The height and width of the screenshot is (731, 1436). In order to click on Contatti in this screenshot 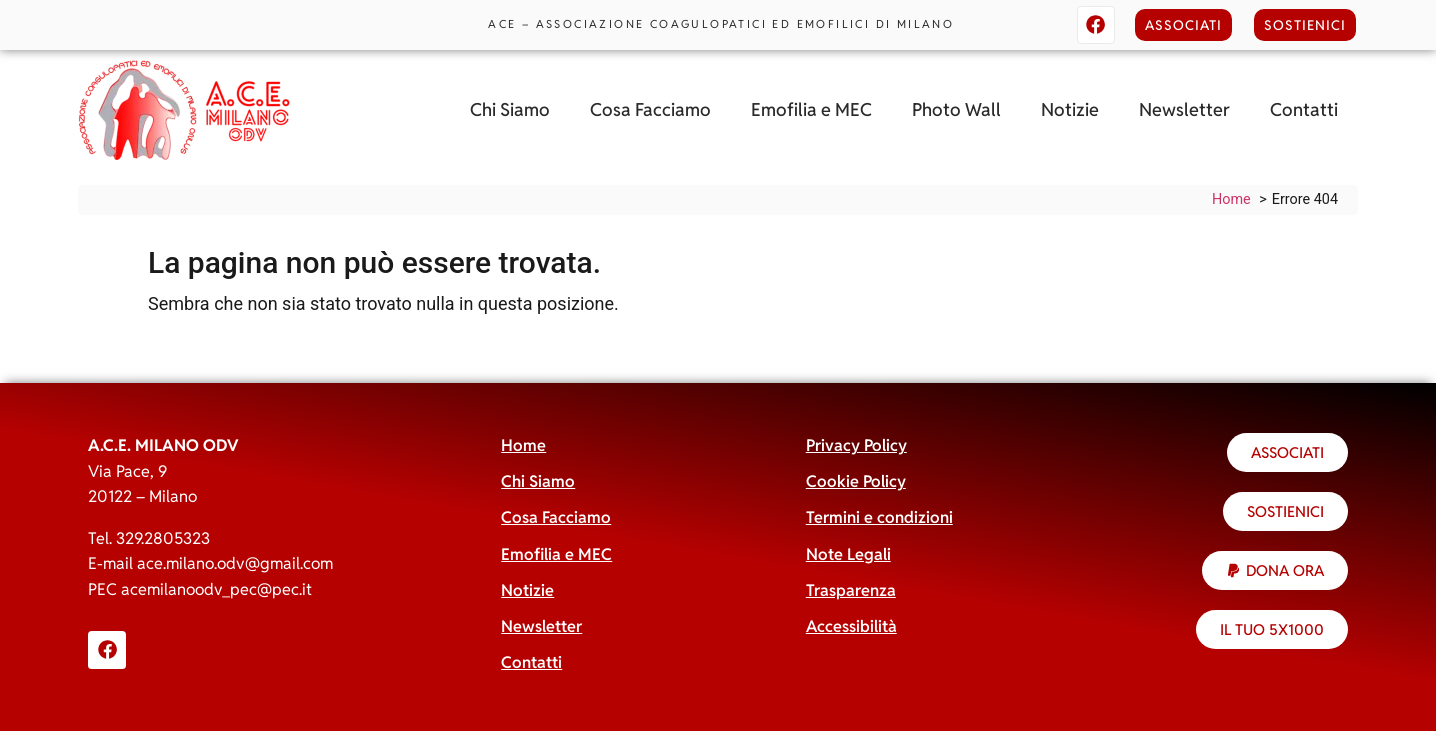, I will do `click(1304, 109)`.